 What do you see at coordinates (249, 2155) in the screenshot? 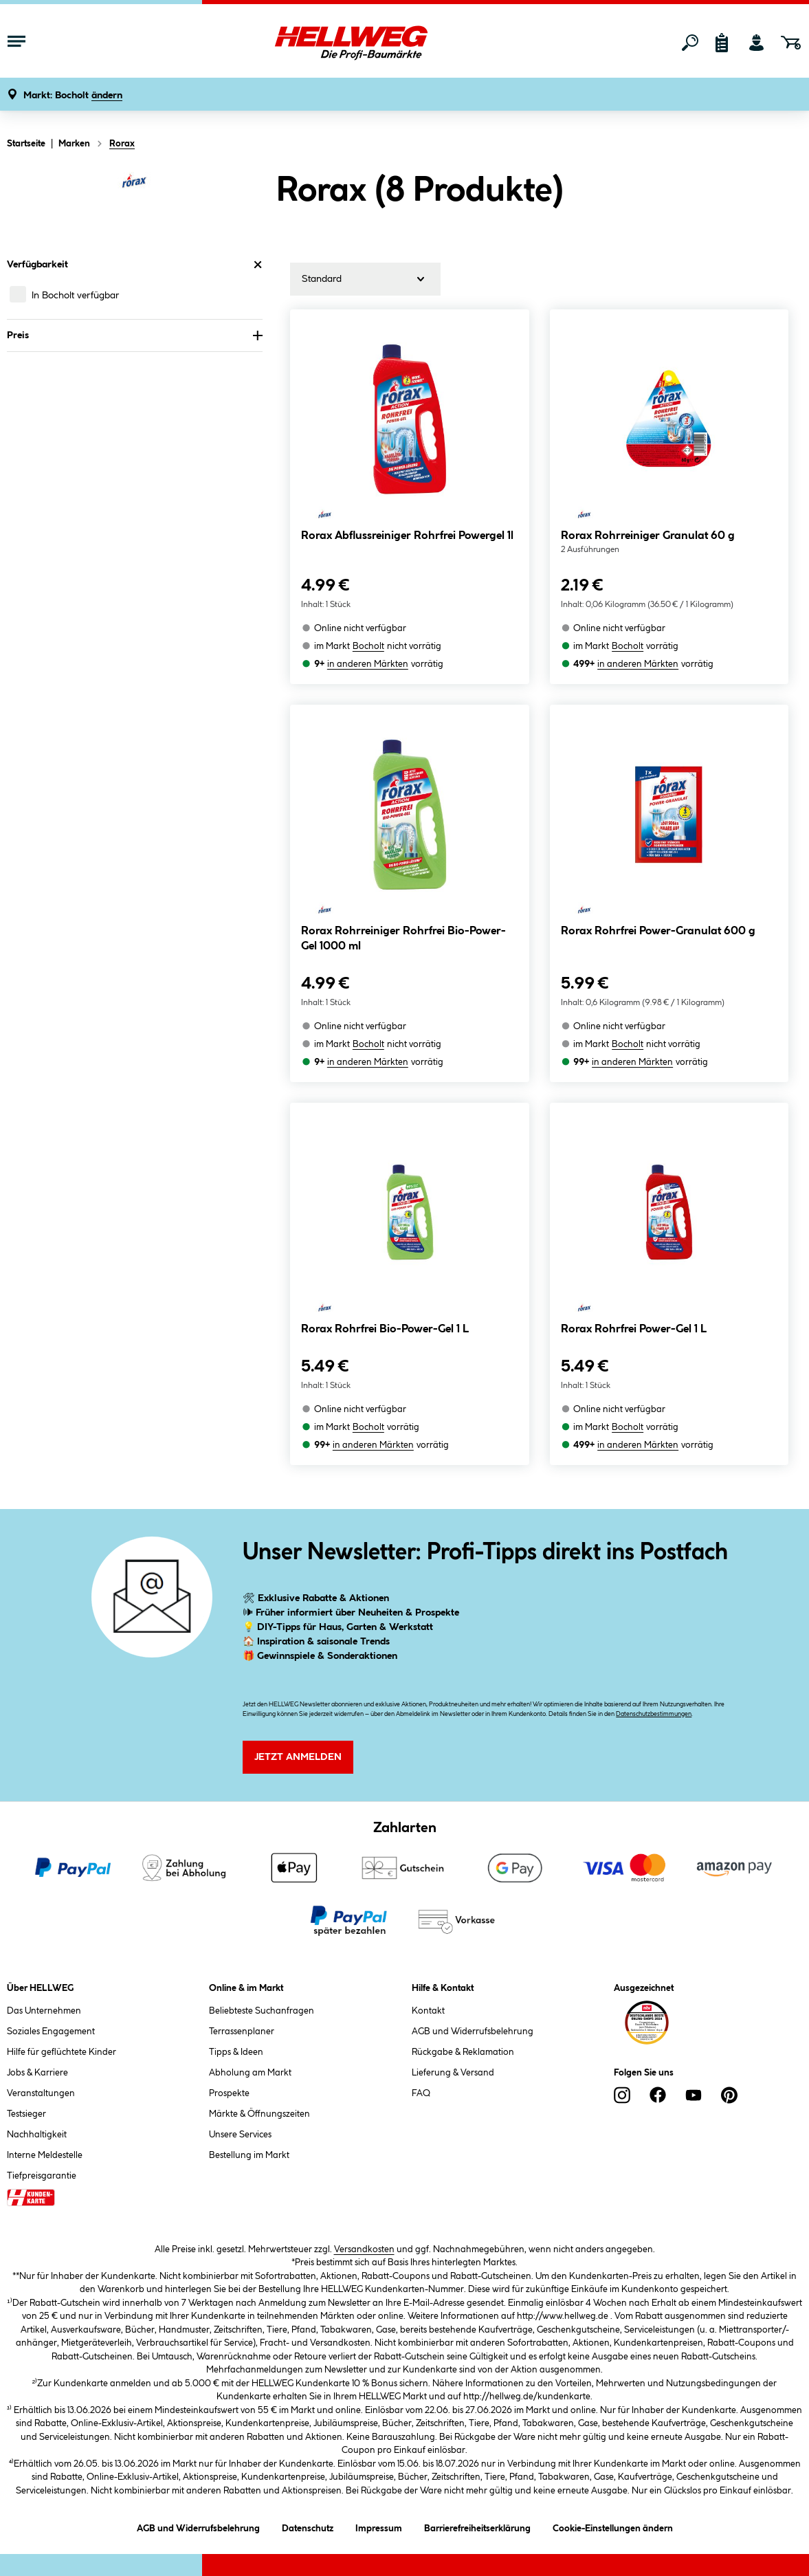
I see `Bestellung im Markt` at bounding box center [249, 2155].